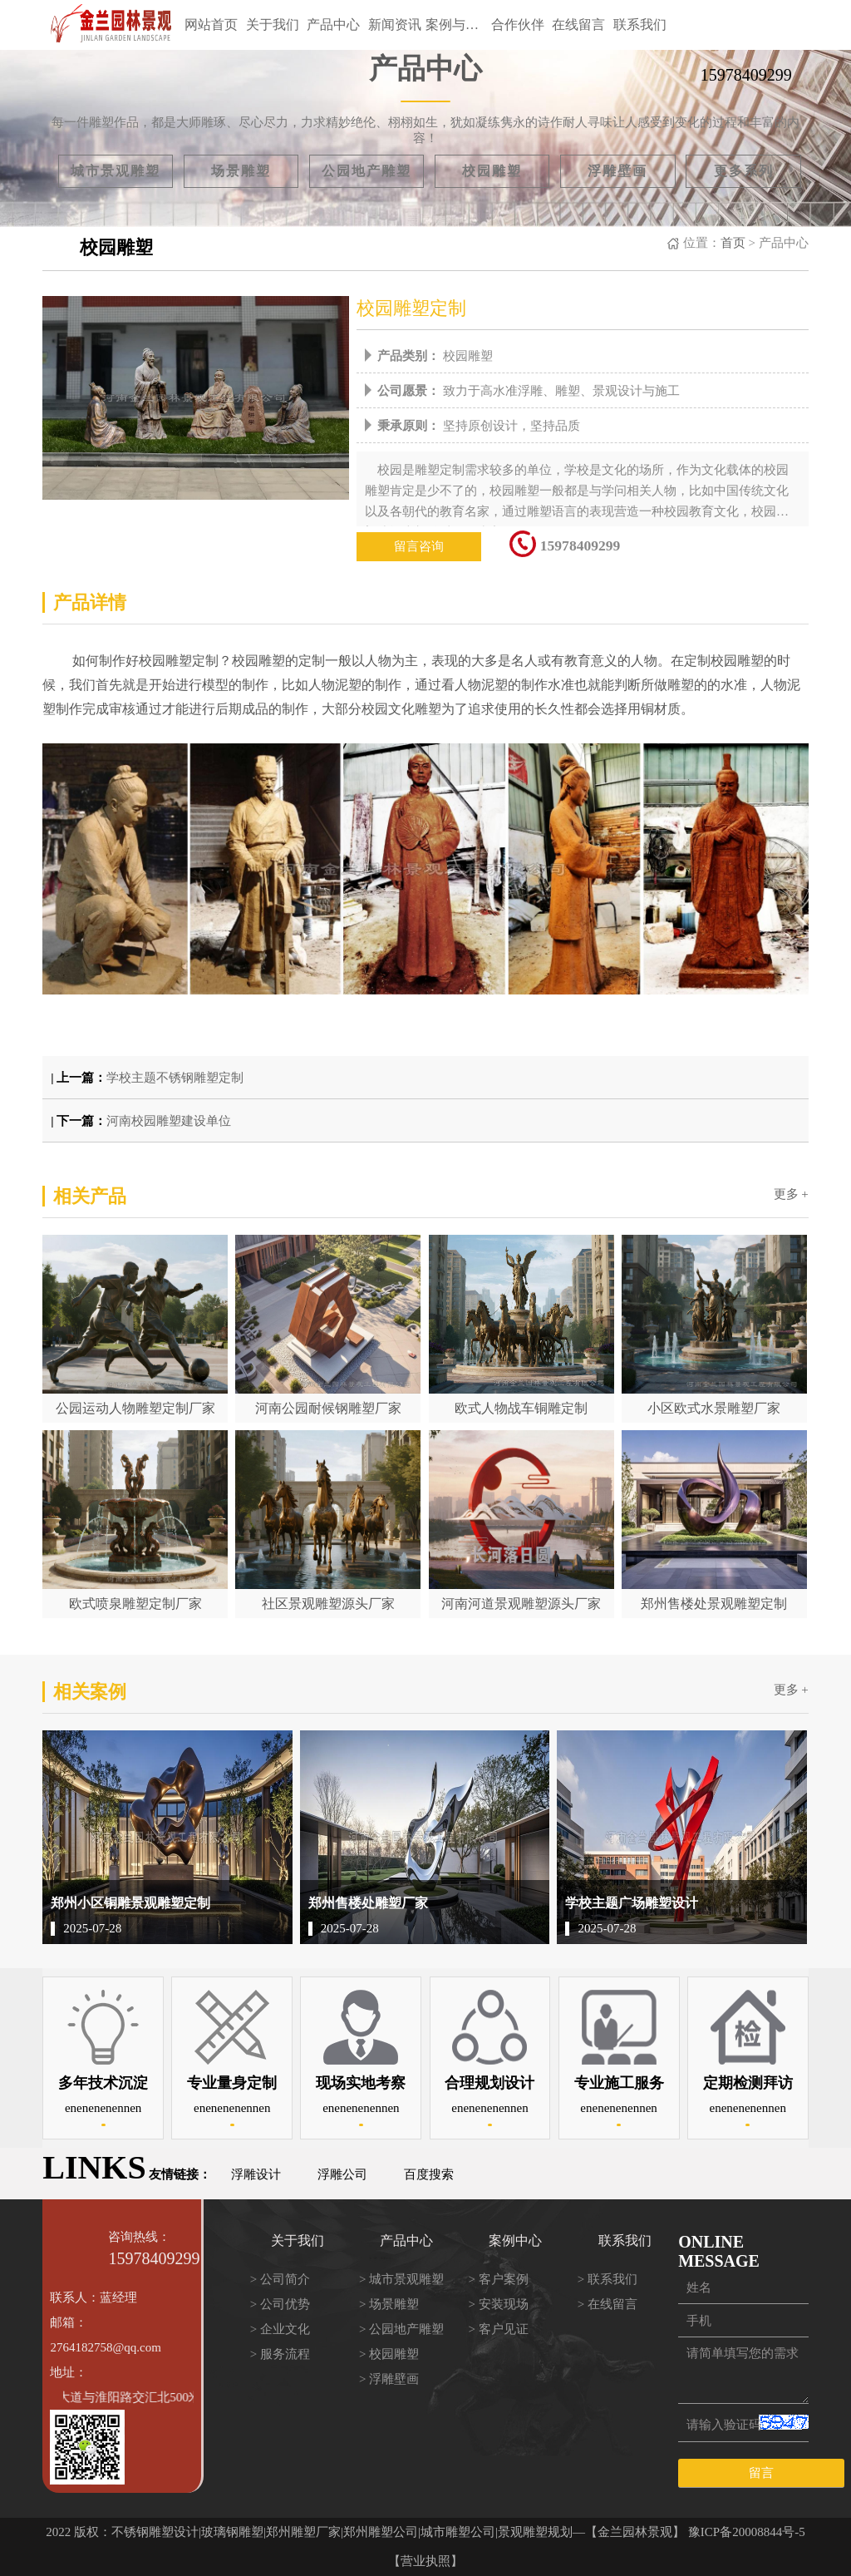 Image resolution: width=851 pixels, height=2576 pixels. What do you see at coordinates (389, 2379) in the screenshot?
I see `> 浮雕壁画` at bounding box center [389, 2379].